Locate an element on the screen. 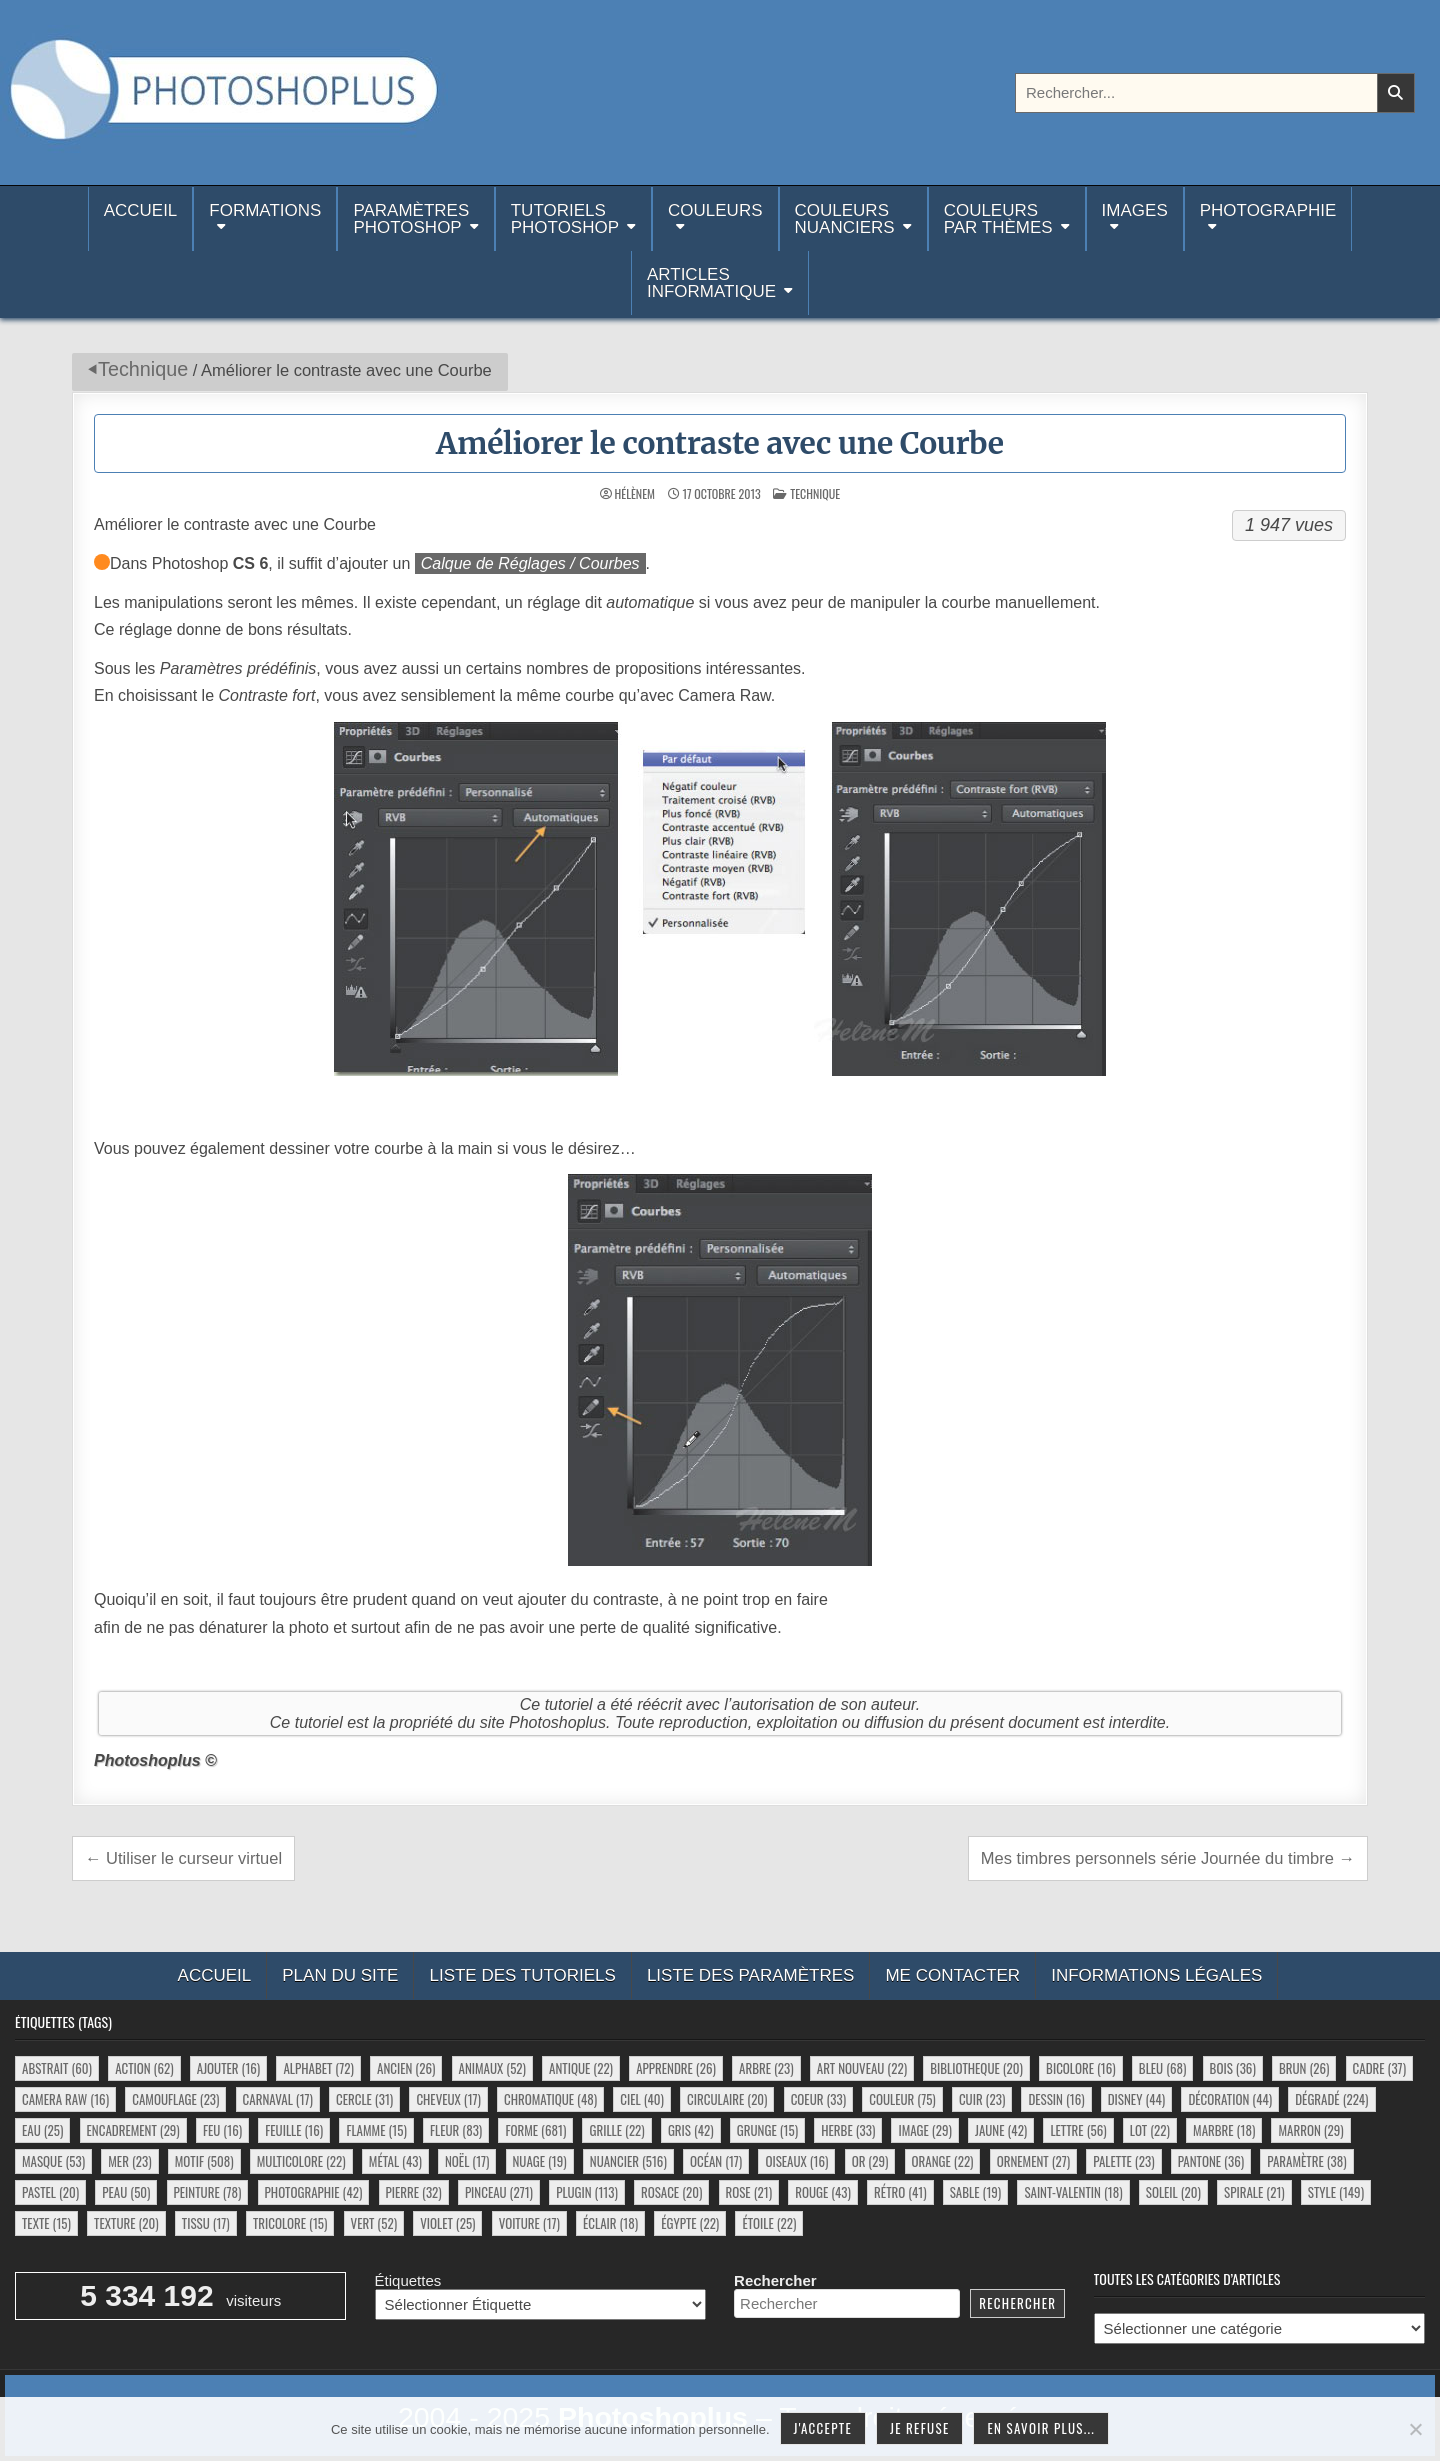 This screenshot has height=2461, width=1440. Technique is located at coordinates (143, 369).